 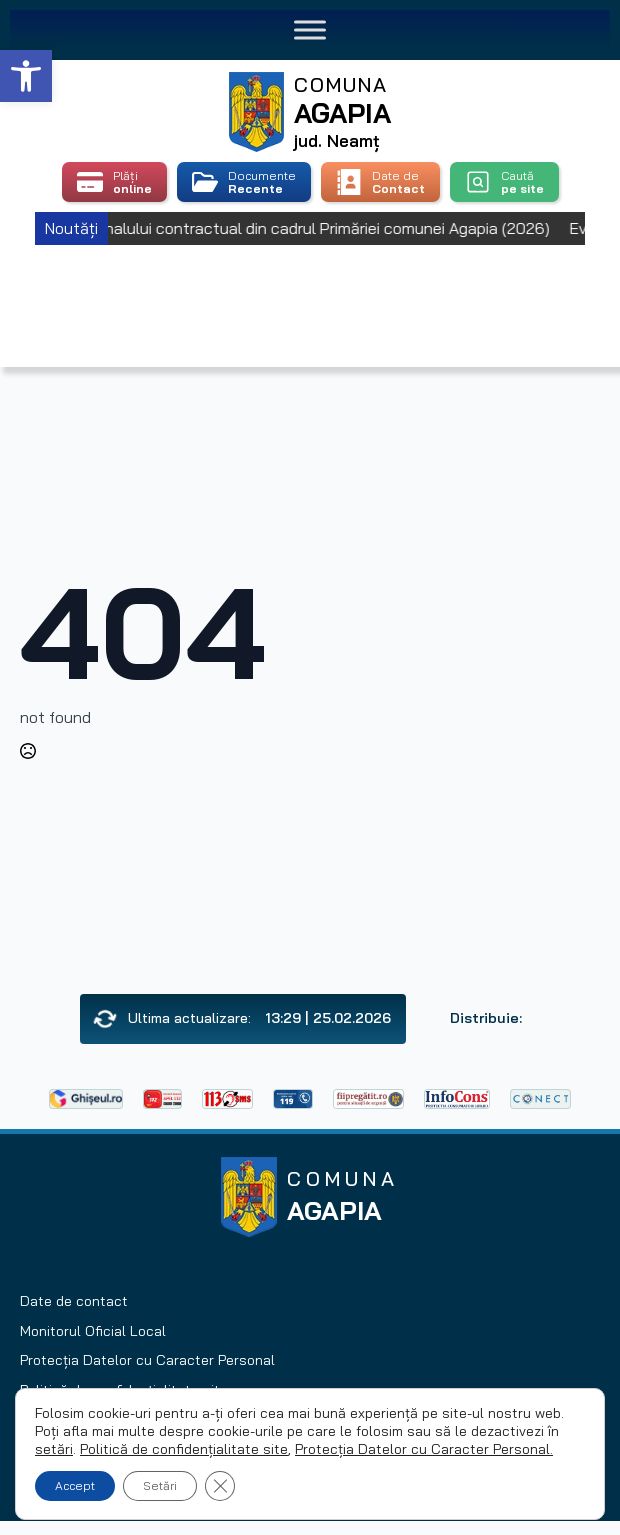 What do you see at coordinates (310, 280) in the screenshot?
I see `Agapia, Romania` at bounding box center [310, 280].